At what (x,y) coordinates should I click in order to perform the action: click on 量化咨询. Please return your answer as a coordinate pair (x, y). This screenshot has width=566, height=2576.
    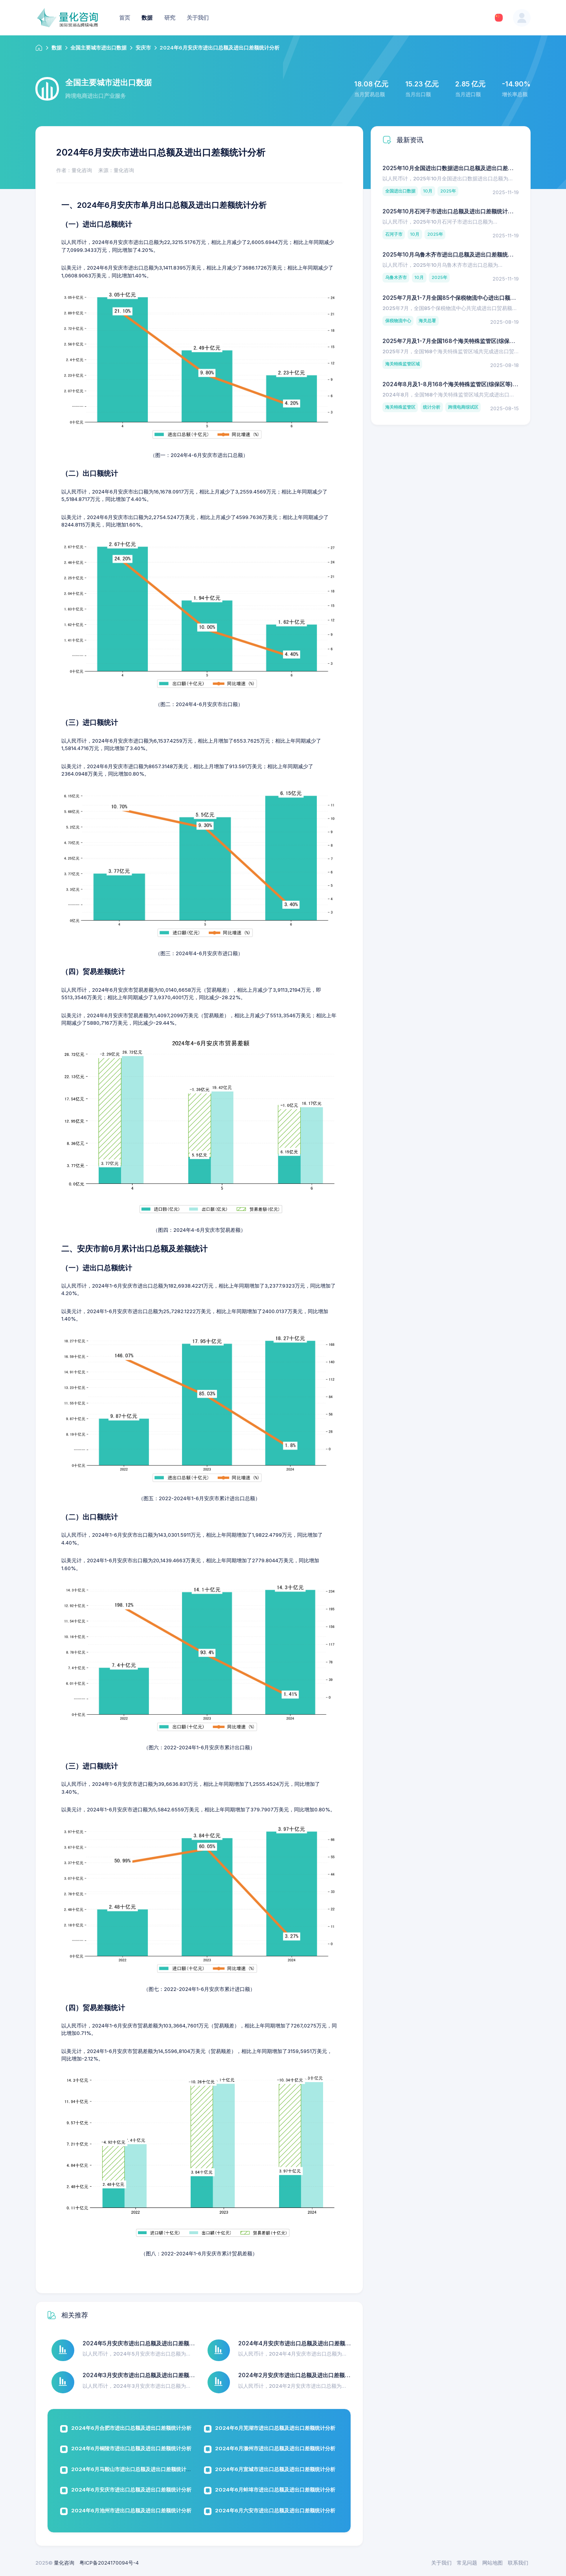
    Looking at the image, I should click on (64, 2562).